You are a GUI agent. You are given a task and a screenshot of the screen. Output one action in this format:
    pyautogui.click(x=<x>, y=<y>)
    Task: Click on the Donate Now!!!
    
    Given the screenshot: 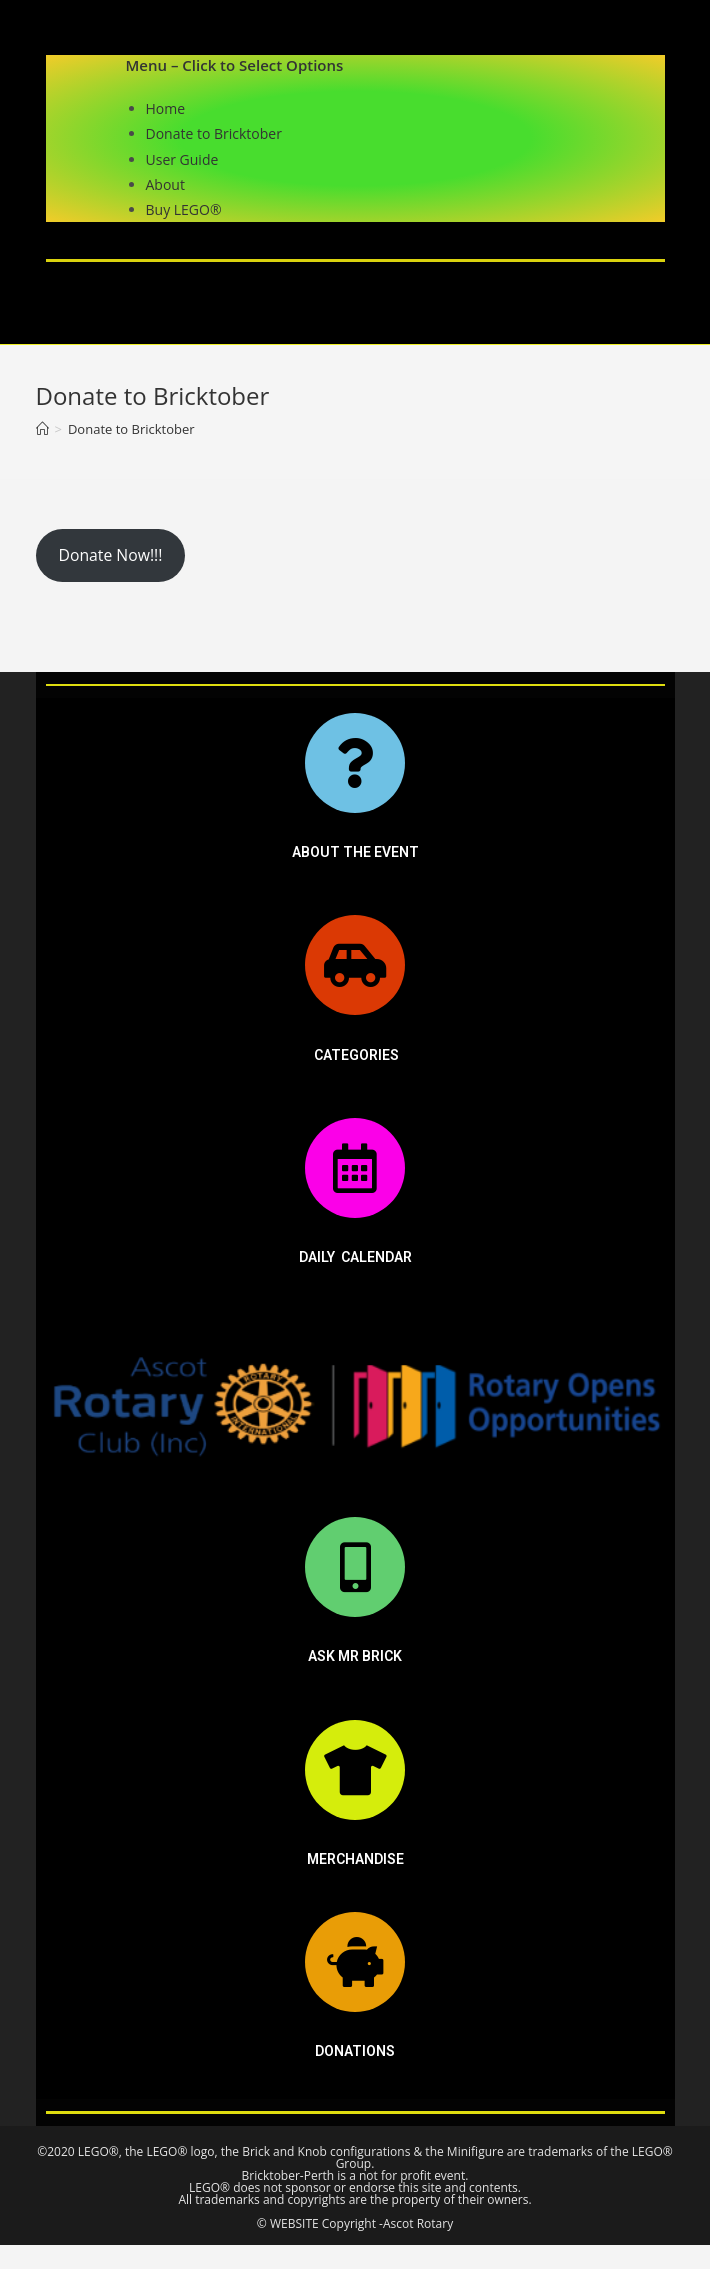 What is the action you would take?
    pyautogui.click(x=110, y=555)
    